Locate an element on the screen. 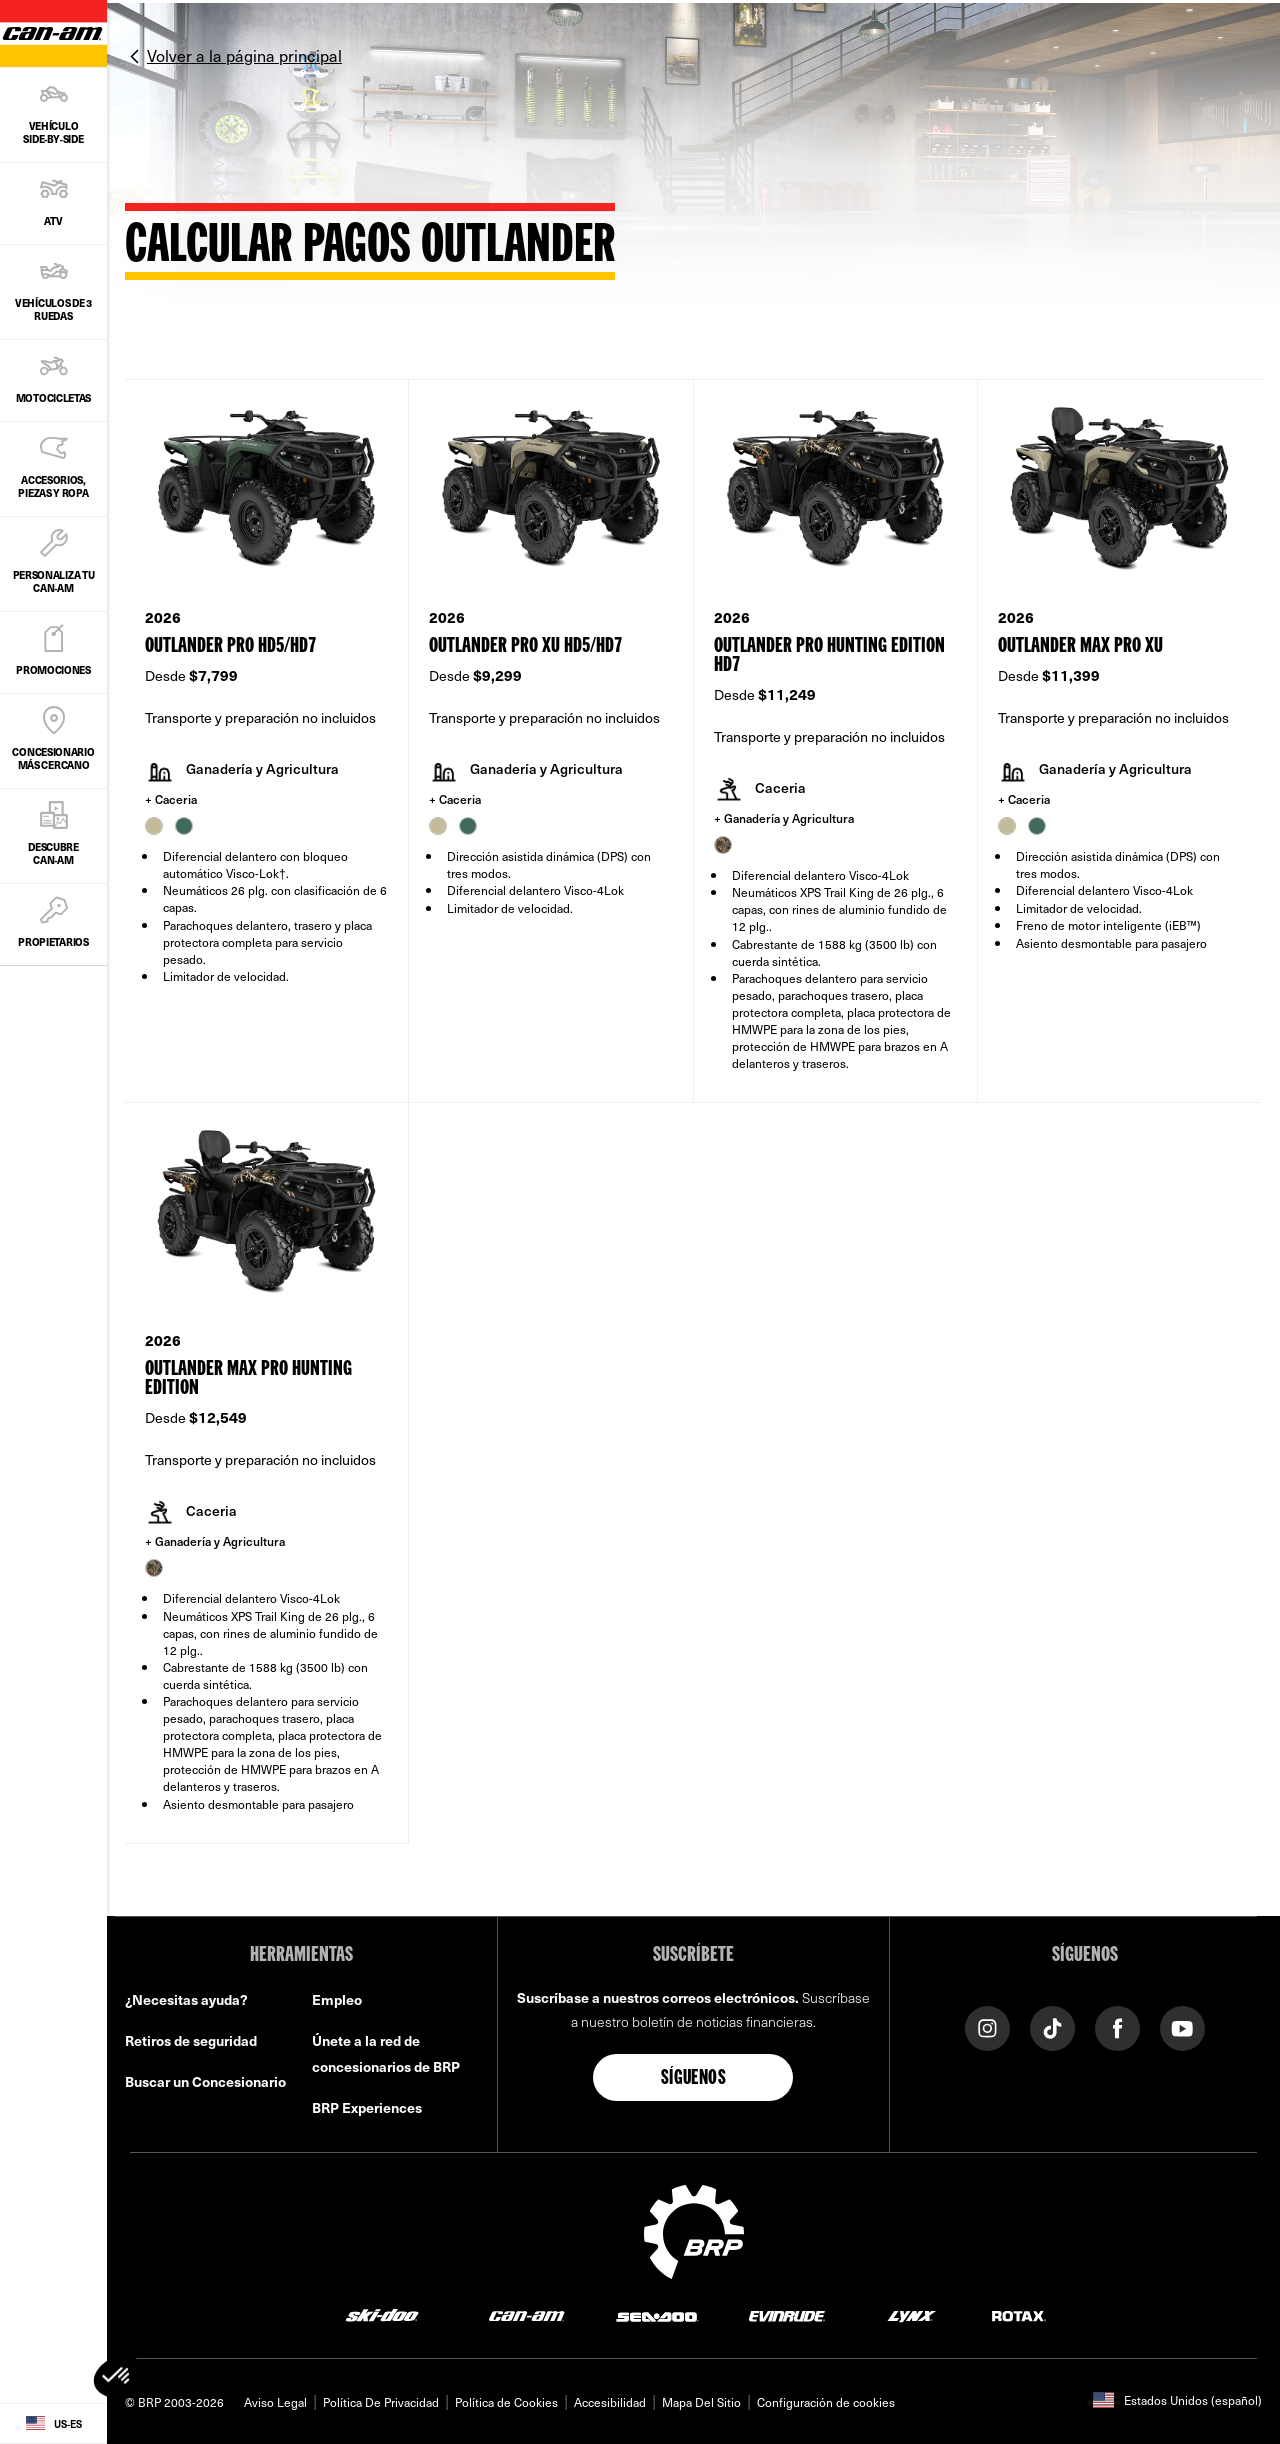  [Ski-Doo logo] is located at coordinates (382, 2315).